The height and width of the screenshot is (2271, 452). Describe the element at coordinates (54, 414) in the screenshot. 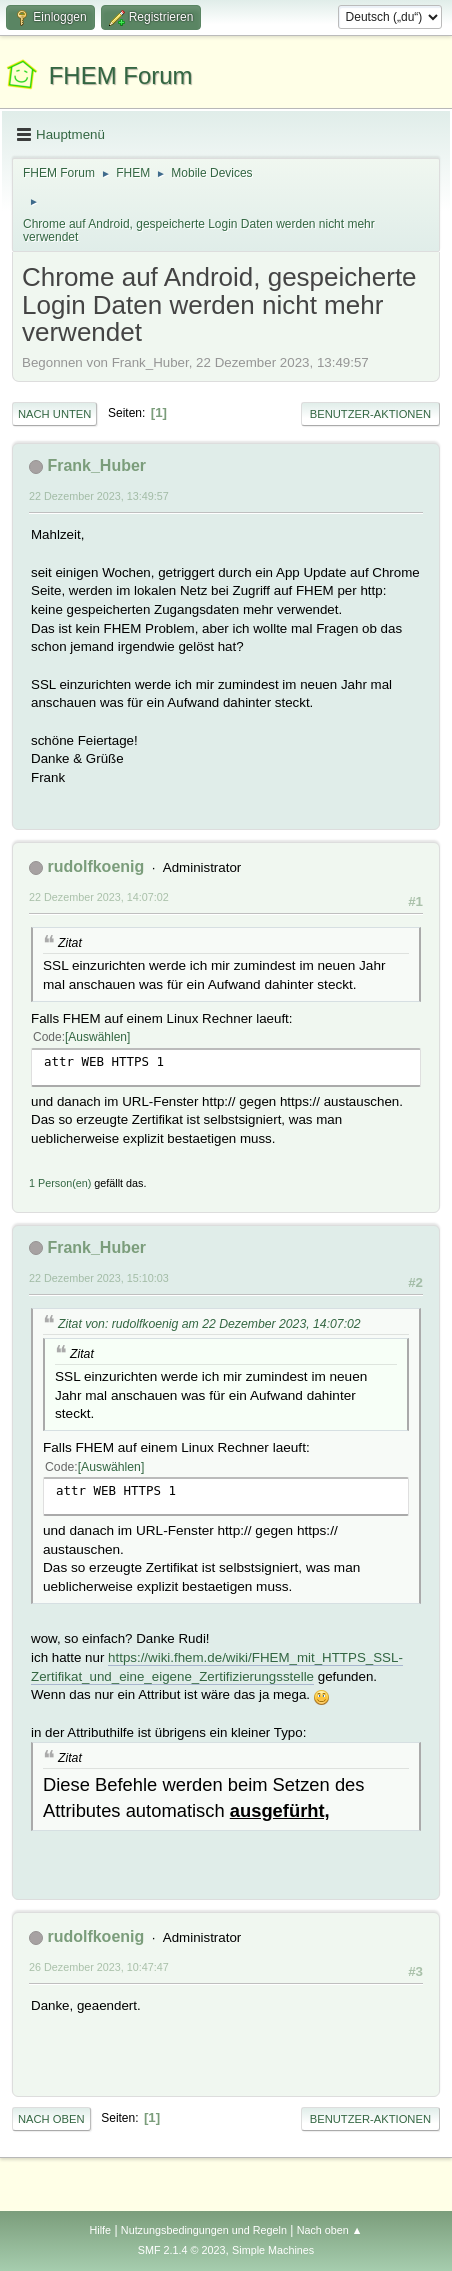

I see `Nach unten` at that location.